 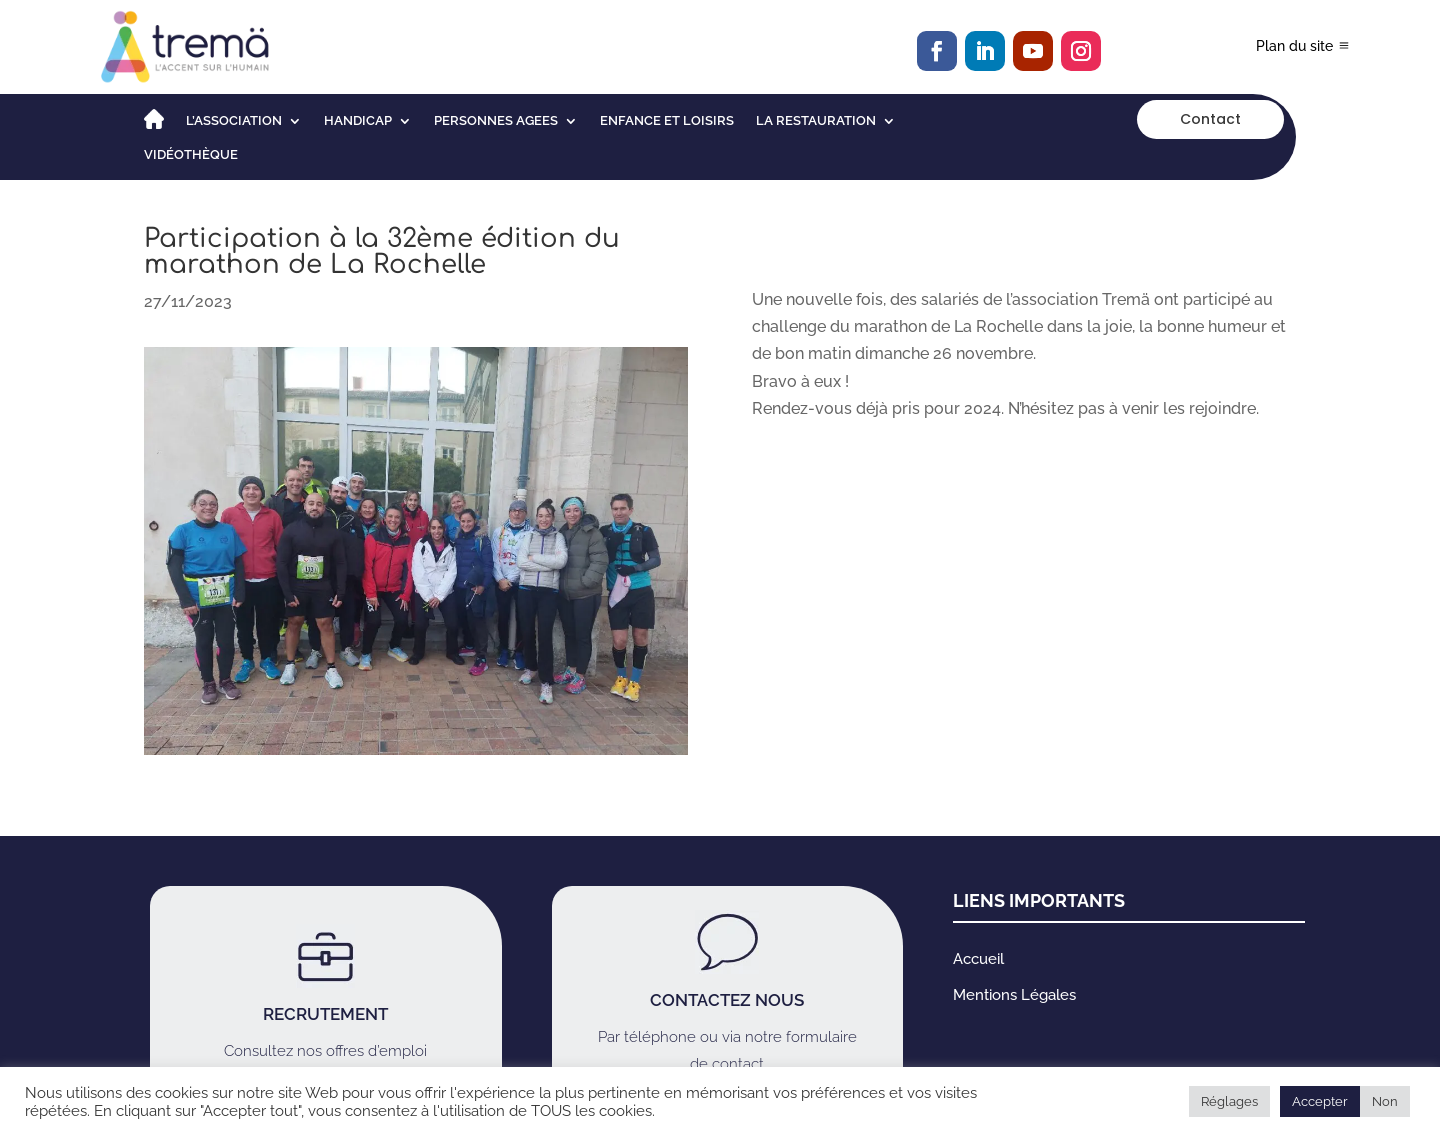 What do you see at coordinates (496, 121) in the screenshot?
I see `PERSONNES AGEES` at bounding box center [496, 121].